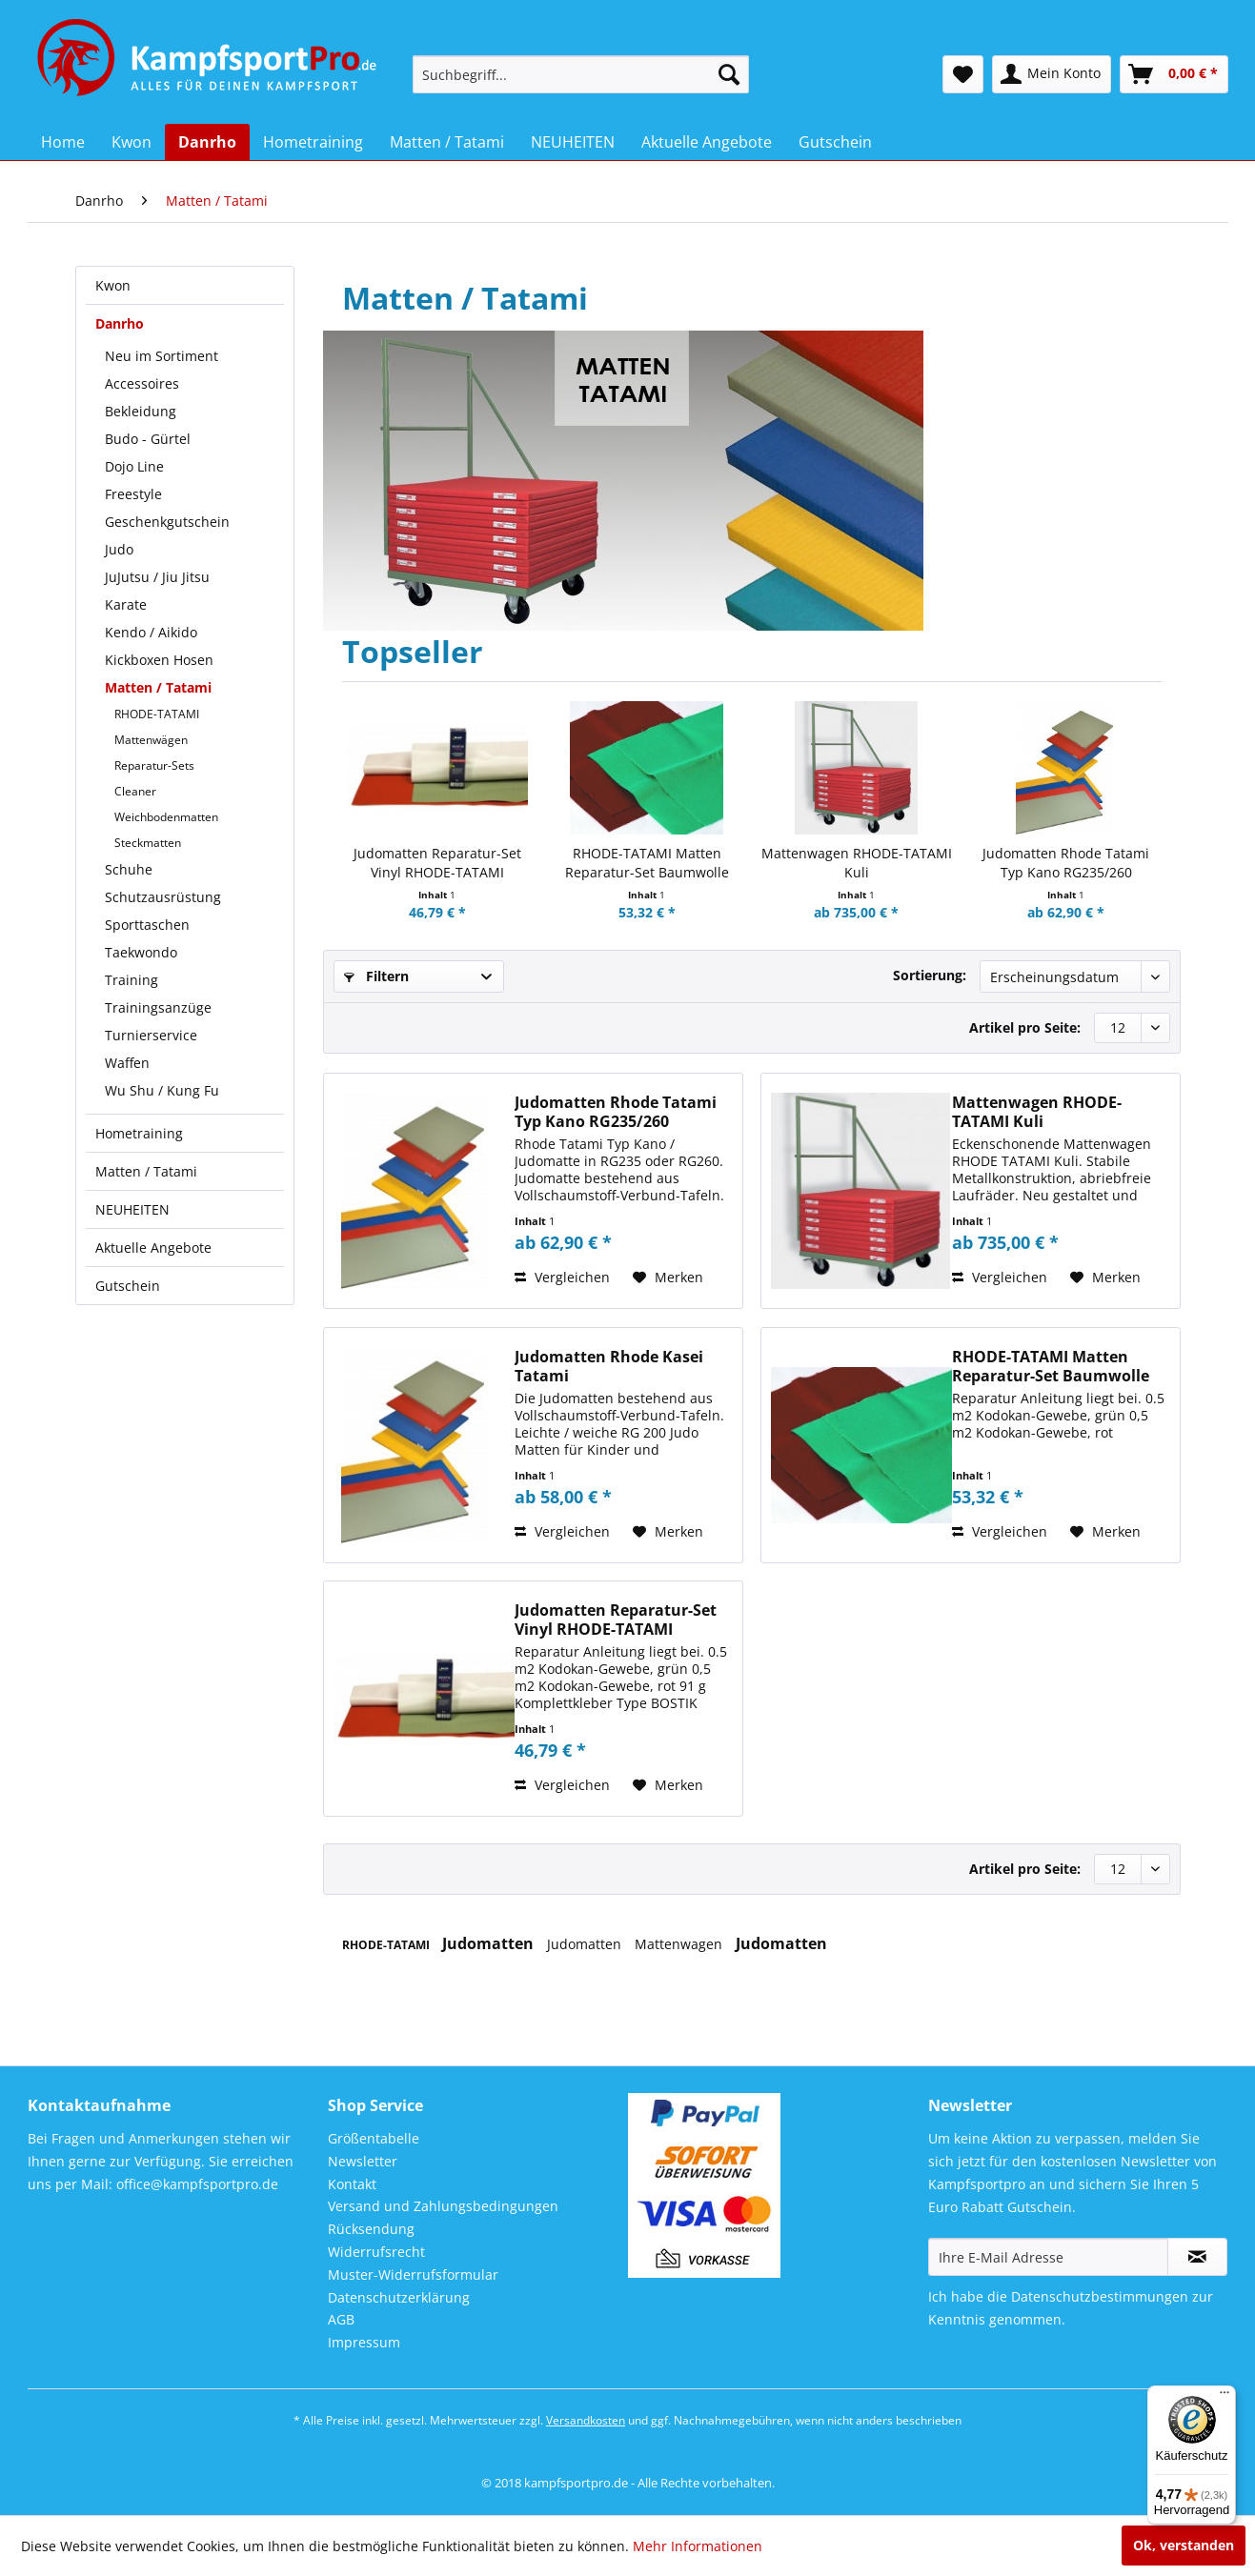 The height and width of the screenshot is (2576, 1255). I want to click on Judomatten Rhode Tatami Typ Kano RG235/260, so click(1065, 862).